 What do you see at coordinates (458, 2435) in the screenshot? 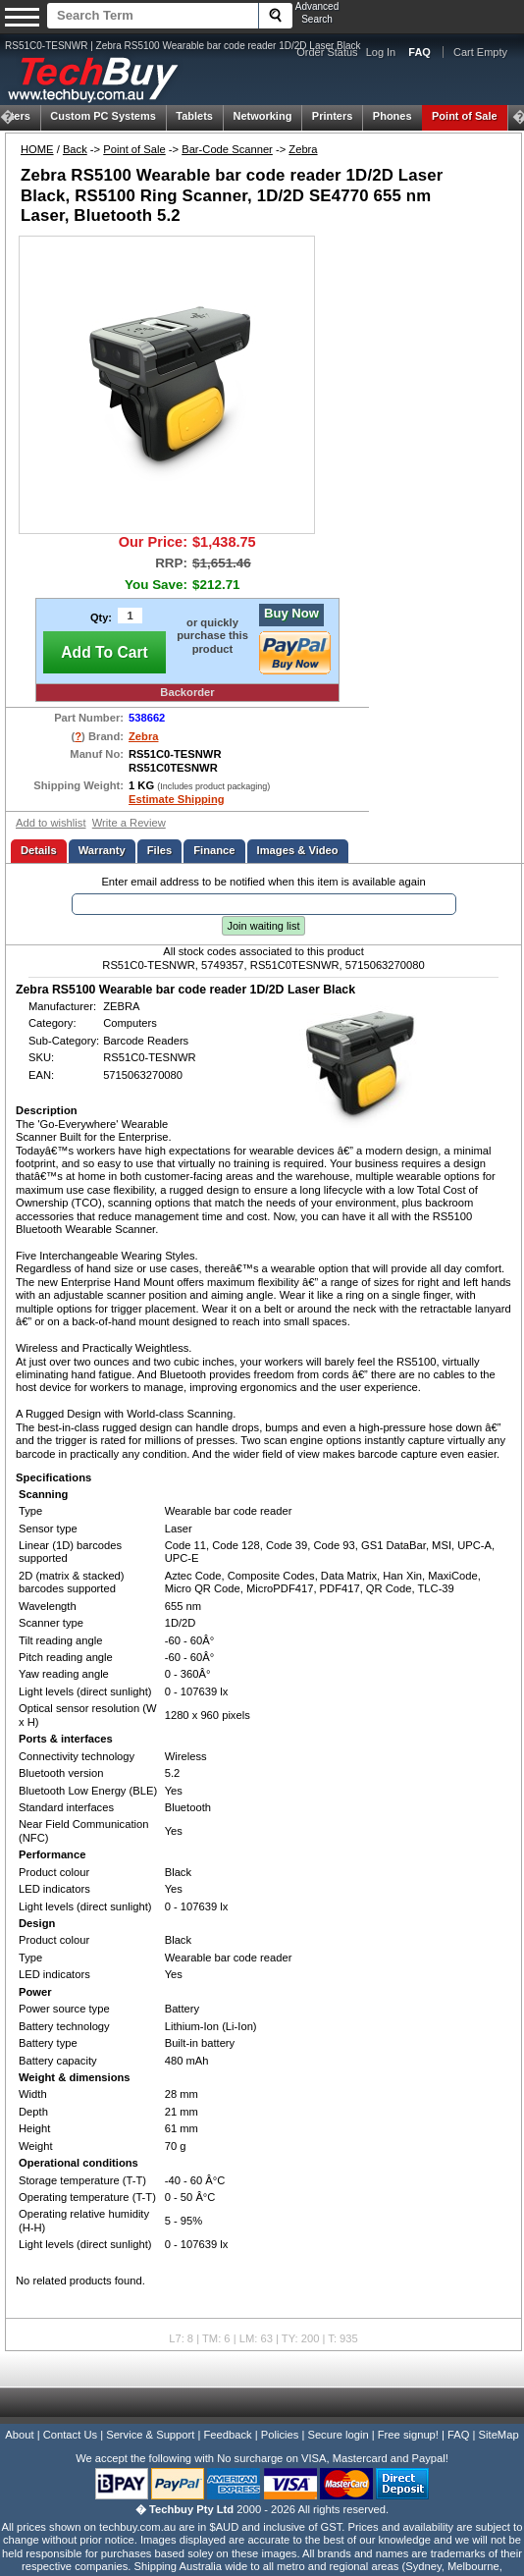
I see `FAQ` at bounding box center [458, 2435].